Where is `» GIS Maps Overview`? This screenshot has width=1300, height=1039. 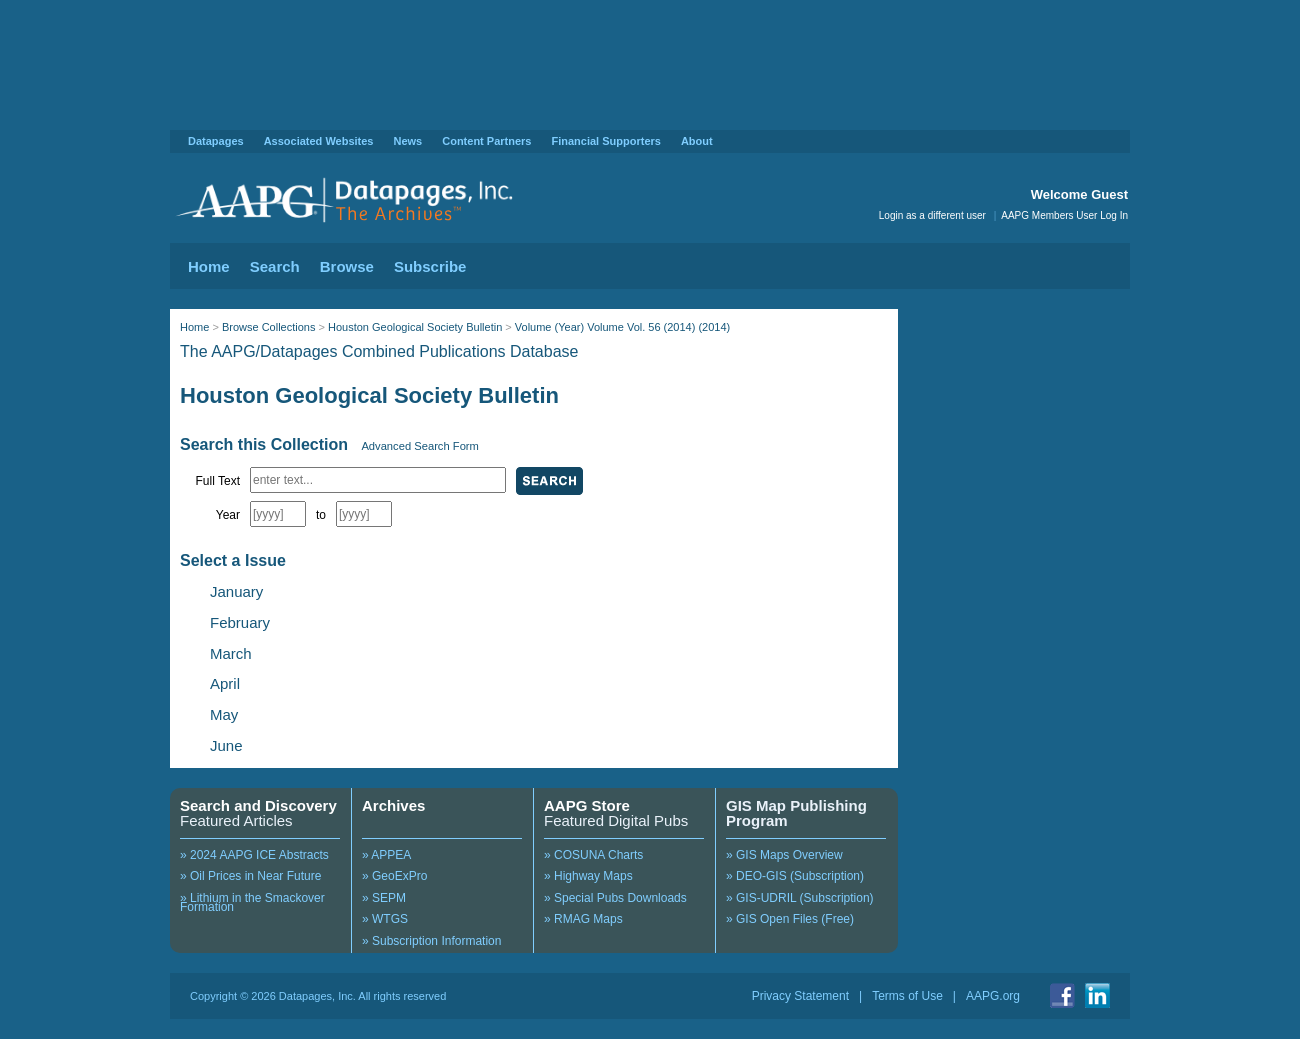
» GIS Maps Overview is located at coordinates (784, 855).